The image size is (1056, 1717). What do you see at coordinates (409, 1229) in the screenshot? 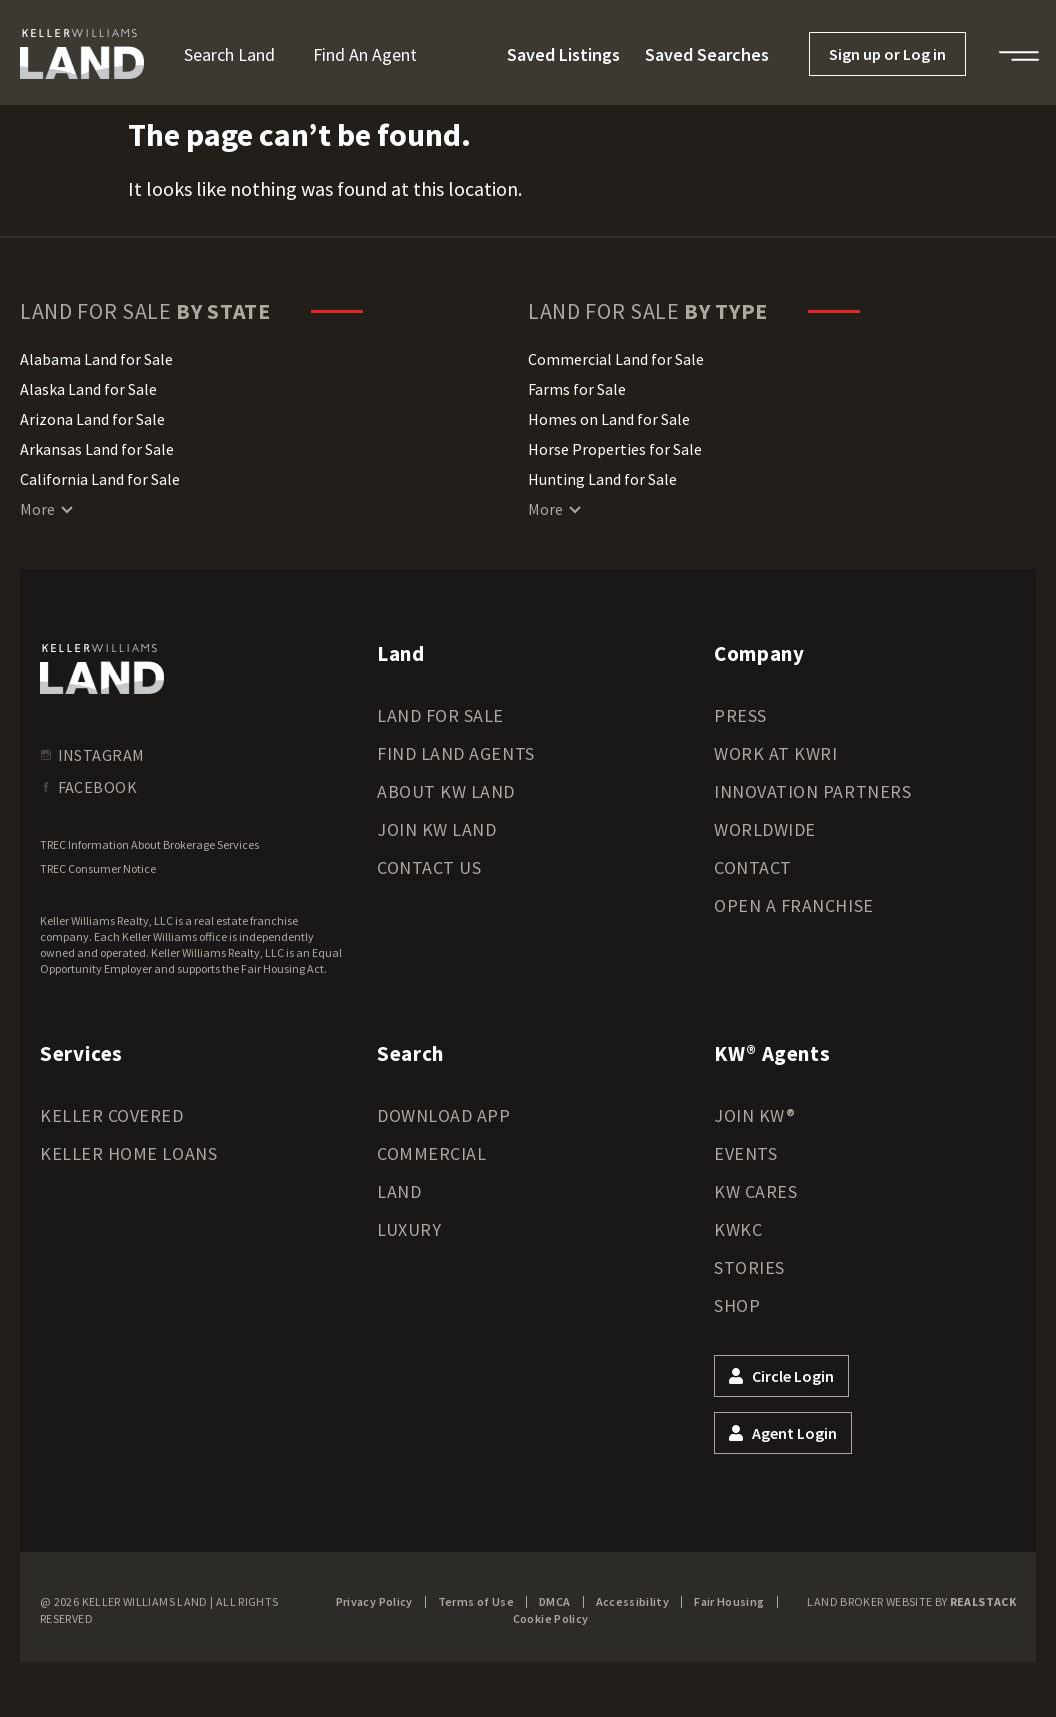
I see `Luxury` at bounding box center [409, 1229].